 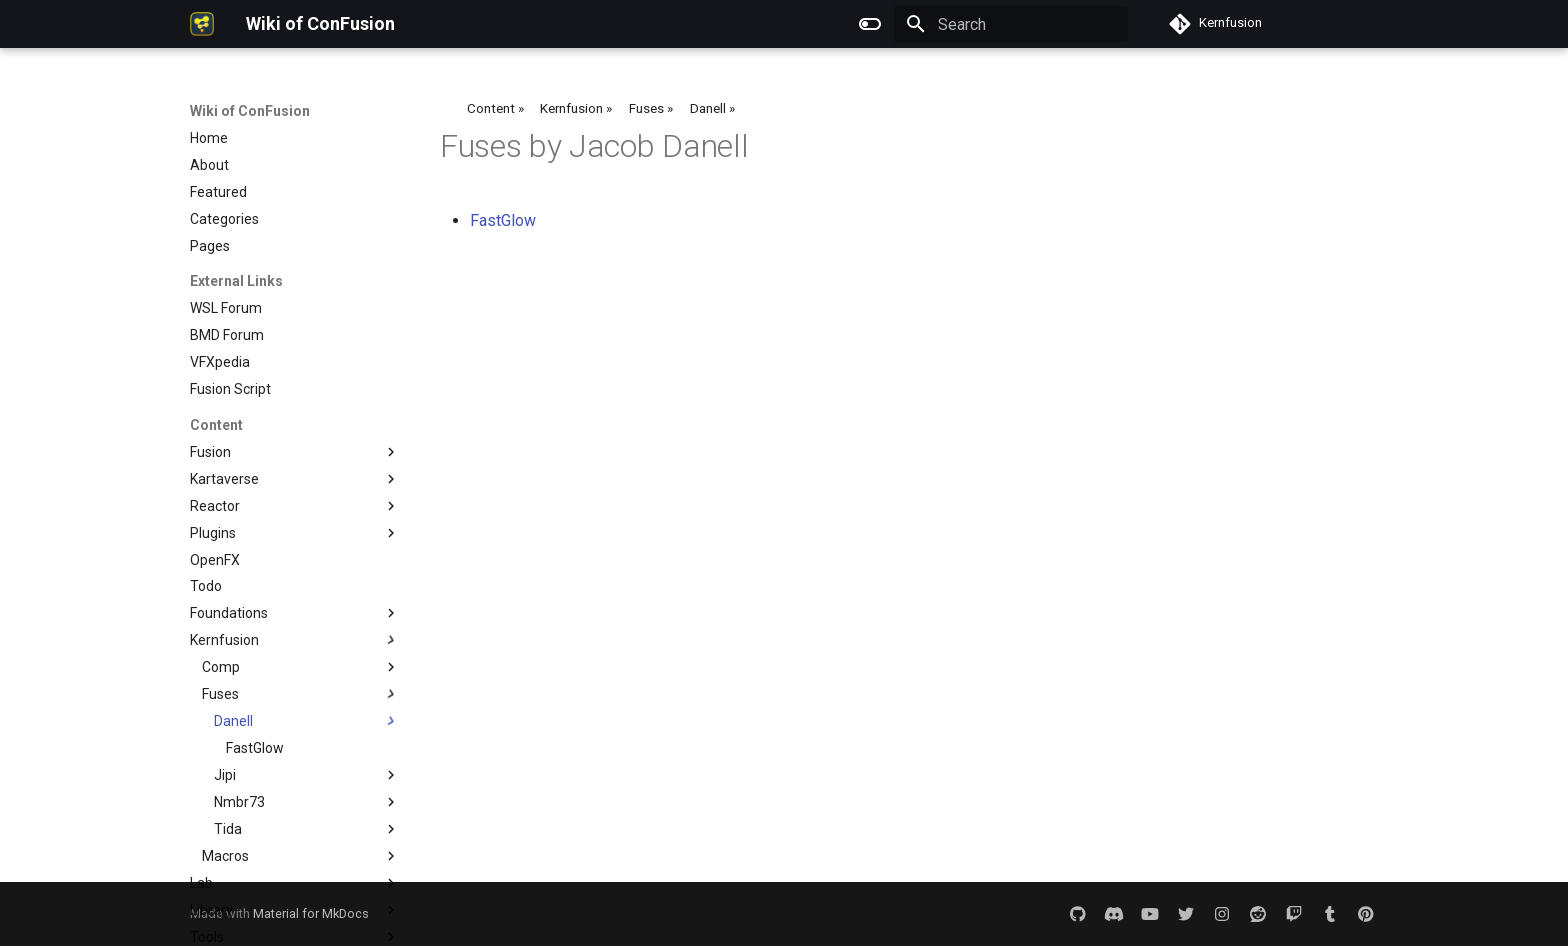 I want to click on Wiki of ConFusion, so click(x=250, y=111).